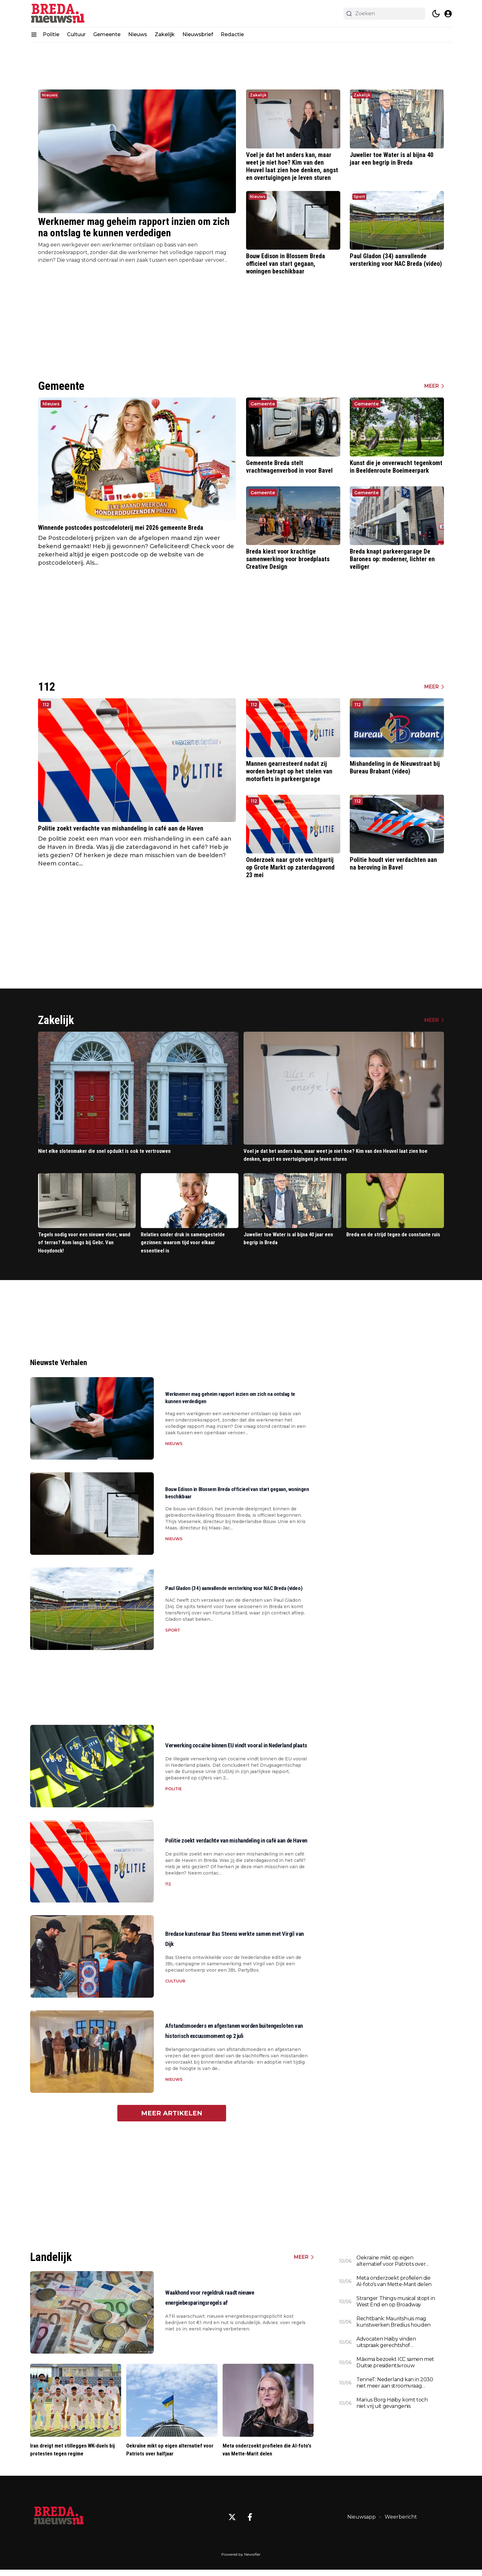 The width and height of the screenshot is (482, 2576). Describe the element at coordinates (232, 34) in the screenshot. I see `Redactie` at that location.